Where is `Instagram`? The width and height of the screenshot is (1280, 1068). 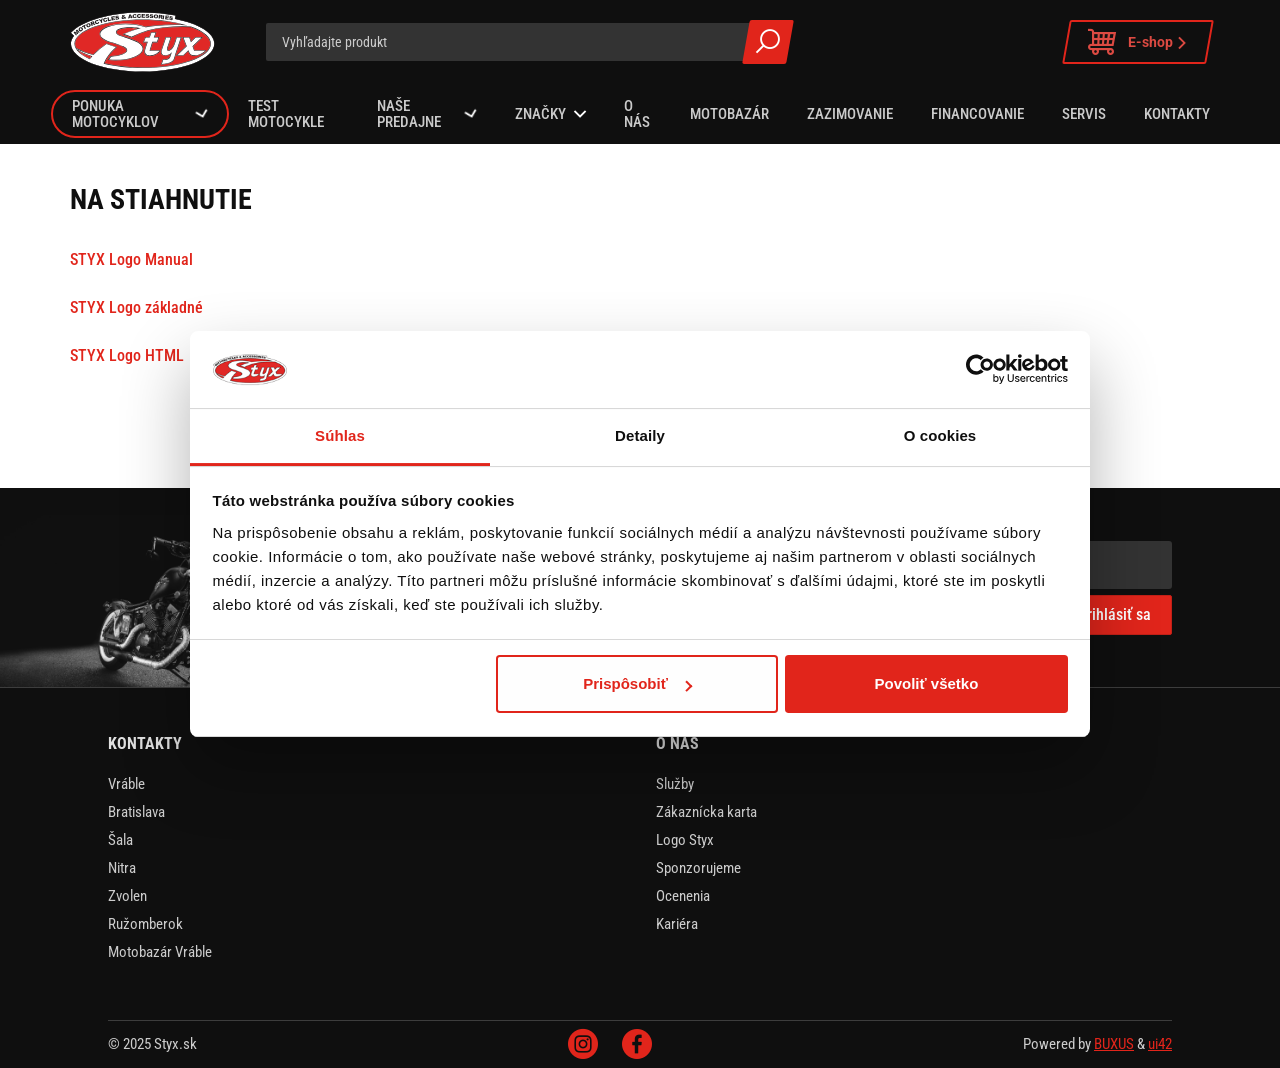
Instagram is located at coordinates (583, 1044).